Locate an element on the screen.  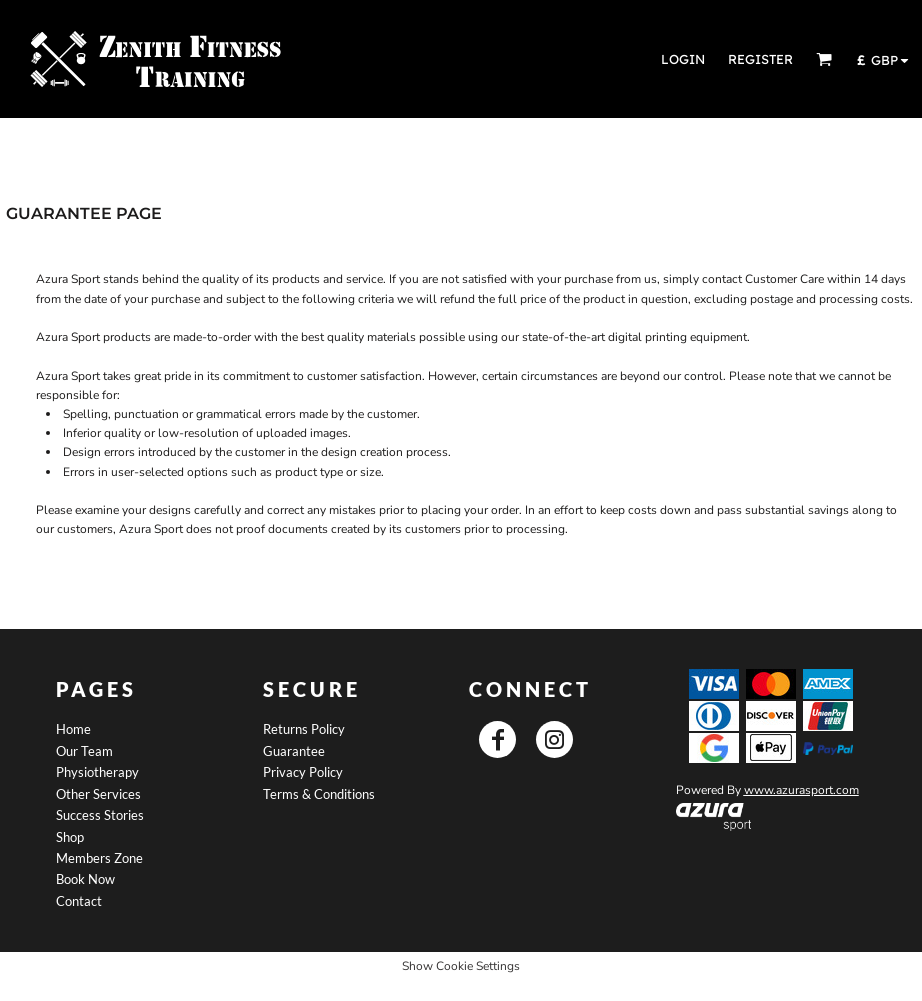
Contact is located at coordinates (79, 901).